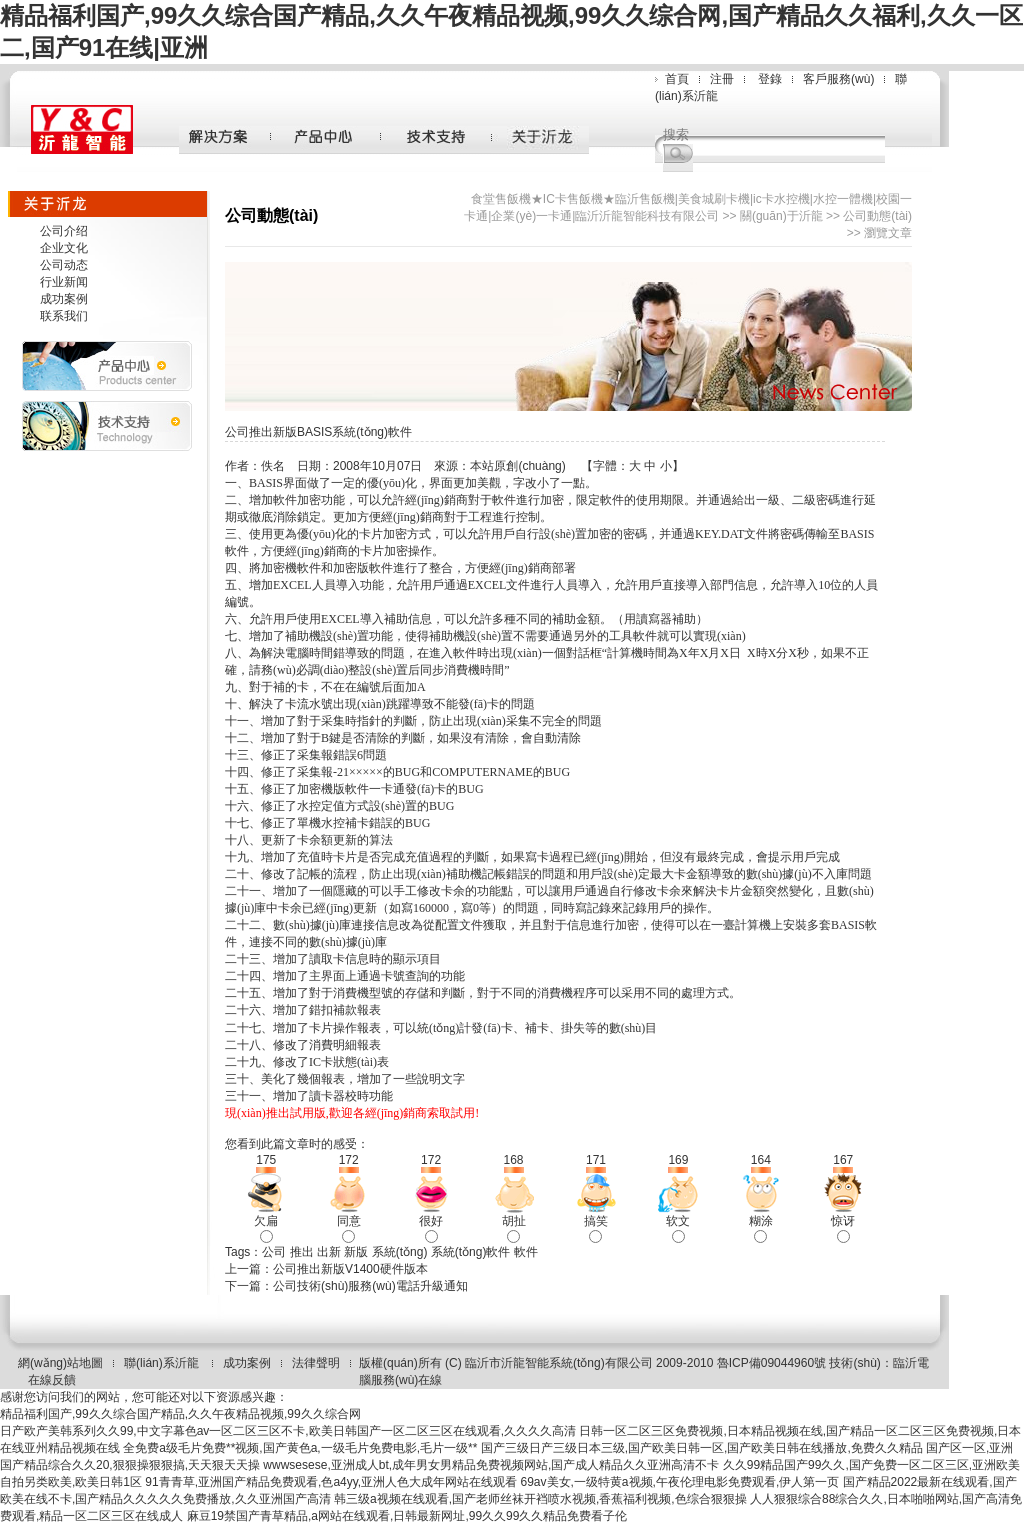  I want to click on 日产欧产美韩系列久久99,中文字幕色av一区二区三区不卡,欧美日韩国产一区二区三区在线观看,久久久久高清, so click(288, 1431).